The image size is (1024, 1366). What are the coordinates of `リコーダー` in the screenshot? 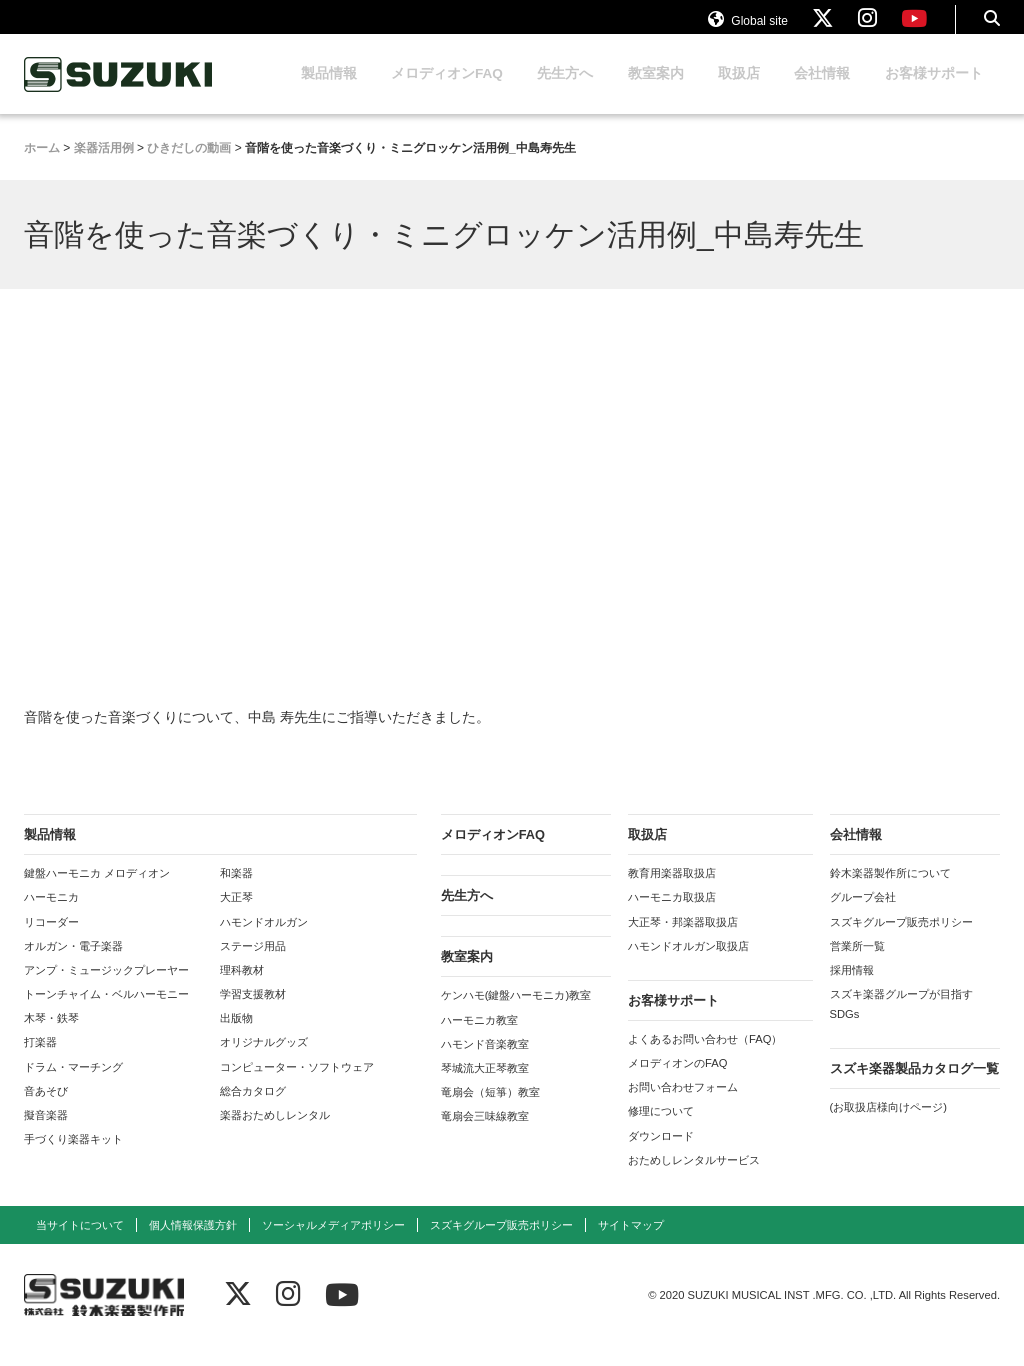 It's located at (51, 941).